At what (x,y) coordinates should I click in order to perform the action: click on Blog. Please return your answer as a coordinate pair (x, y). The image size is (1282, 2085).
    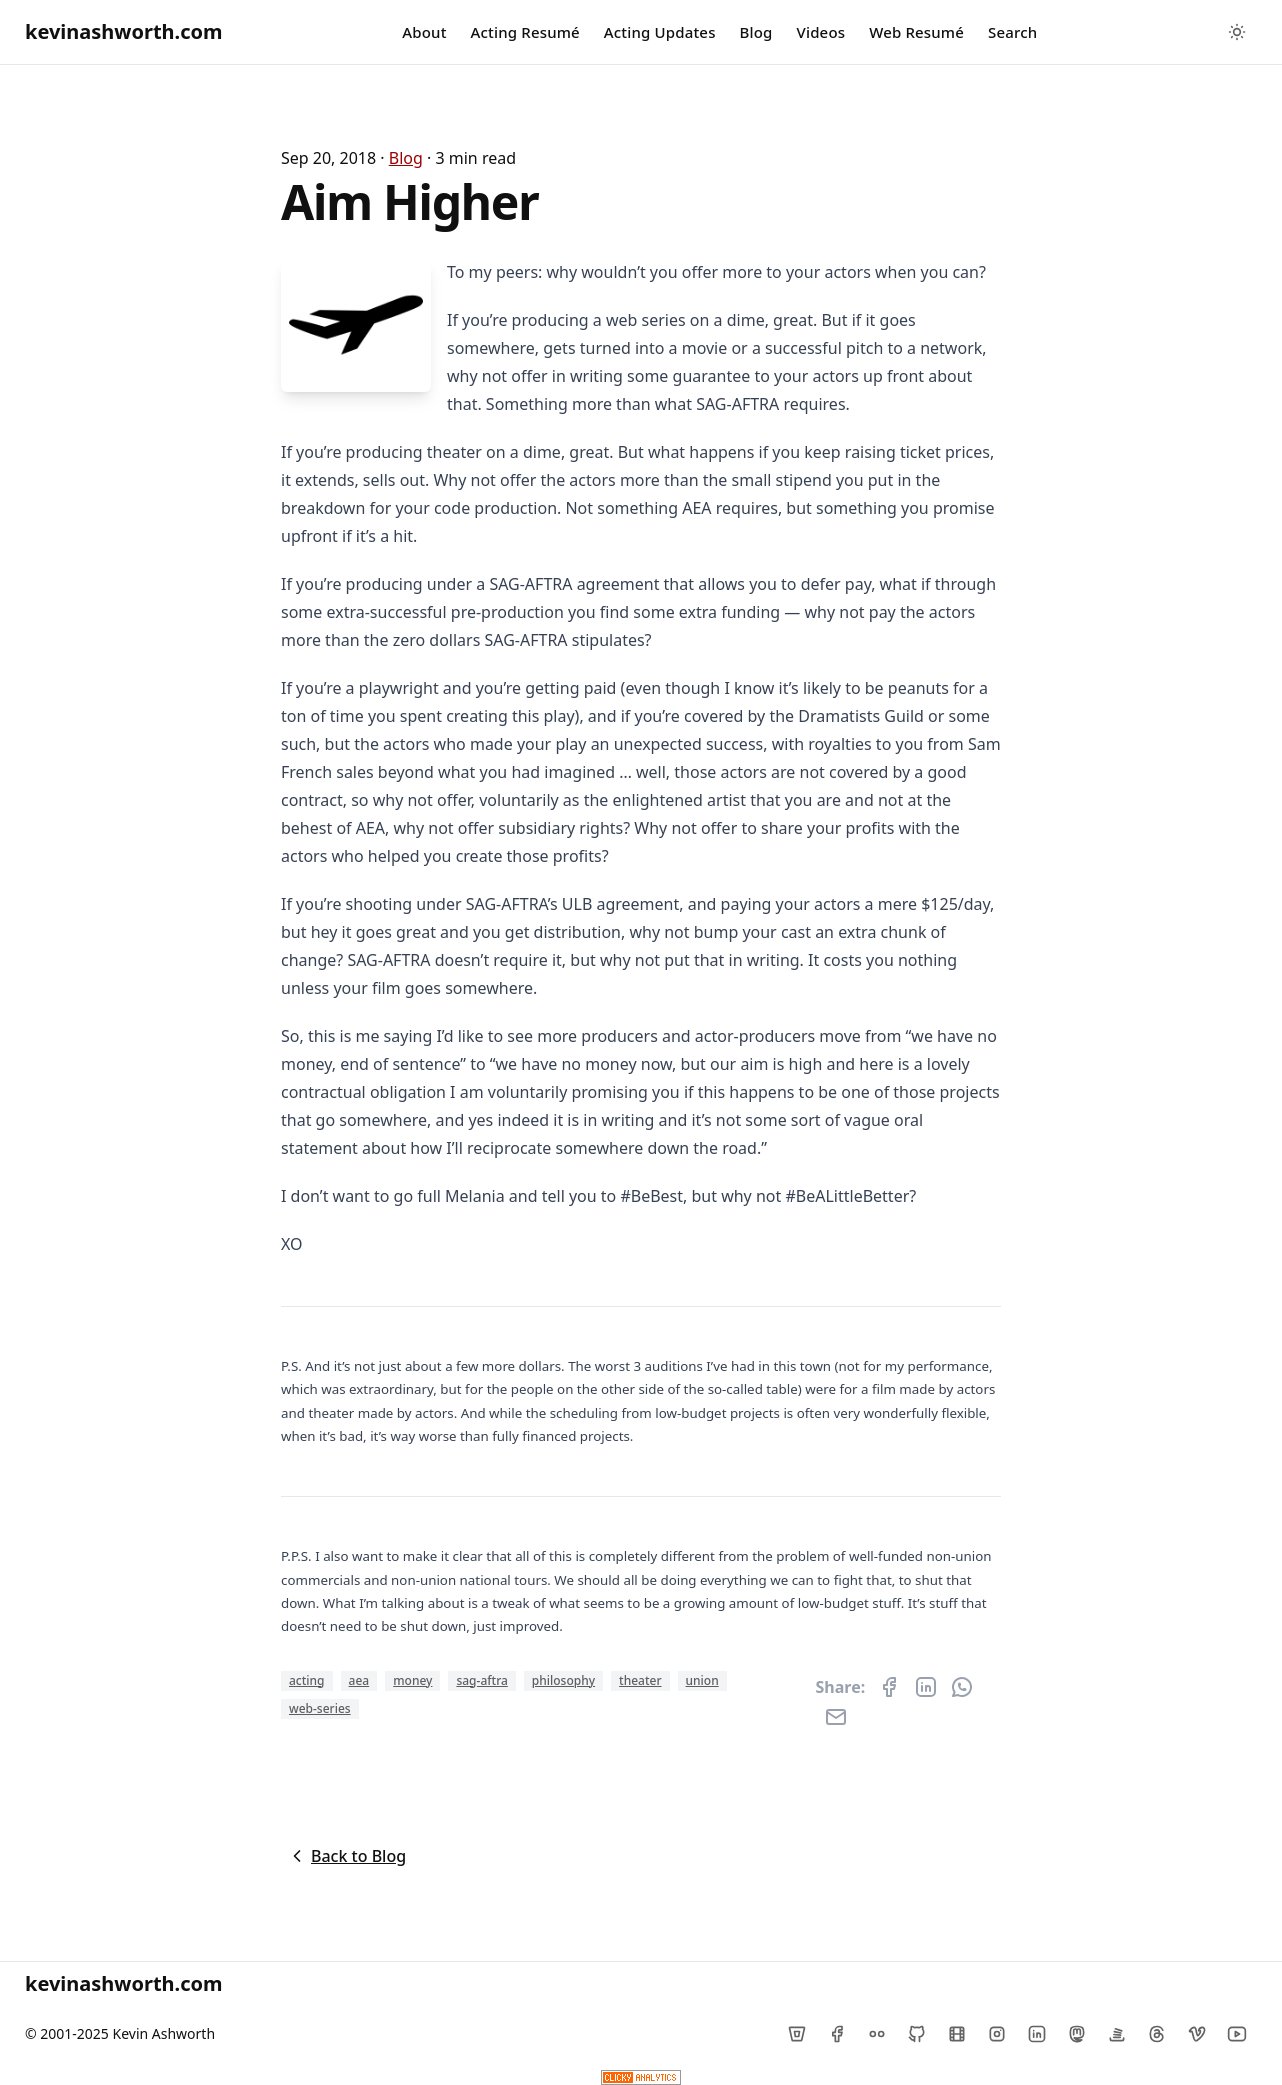
    Looking at the image, I should click on (756, 32).